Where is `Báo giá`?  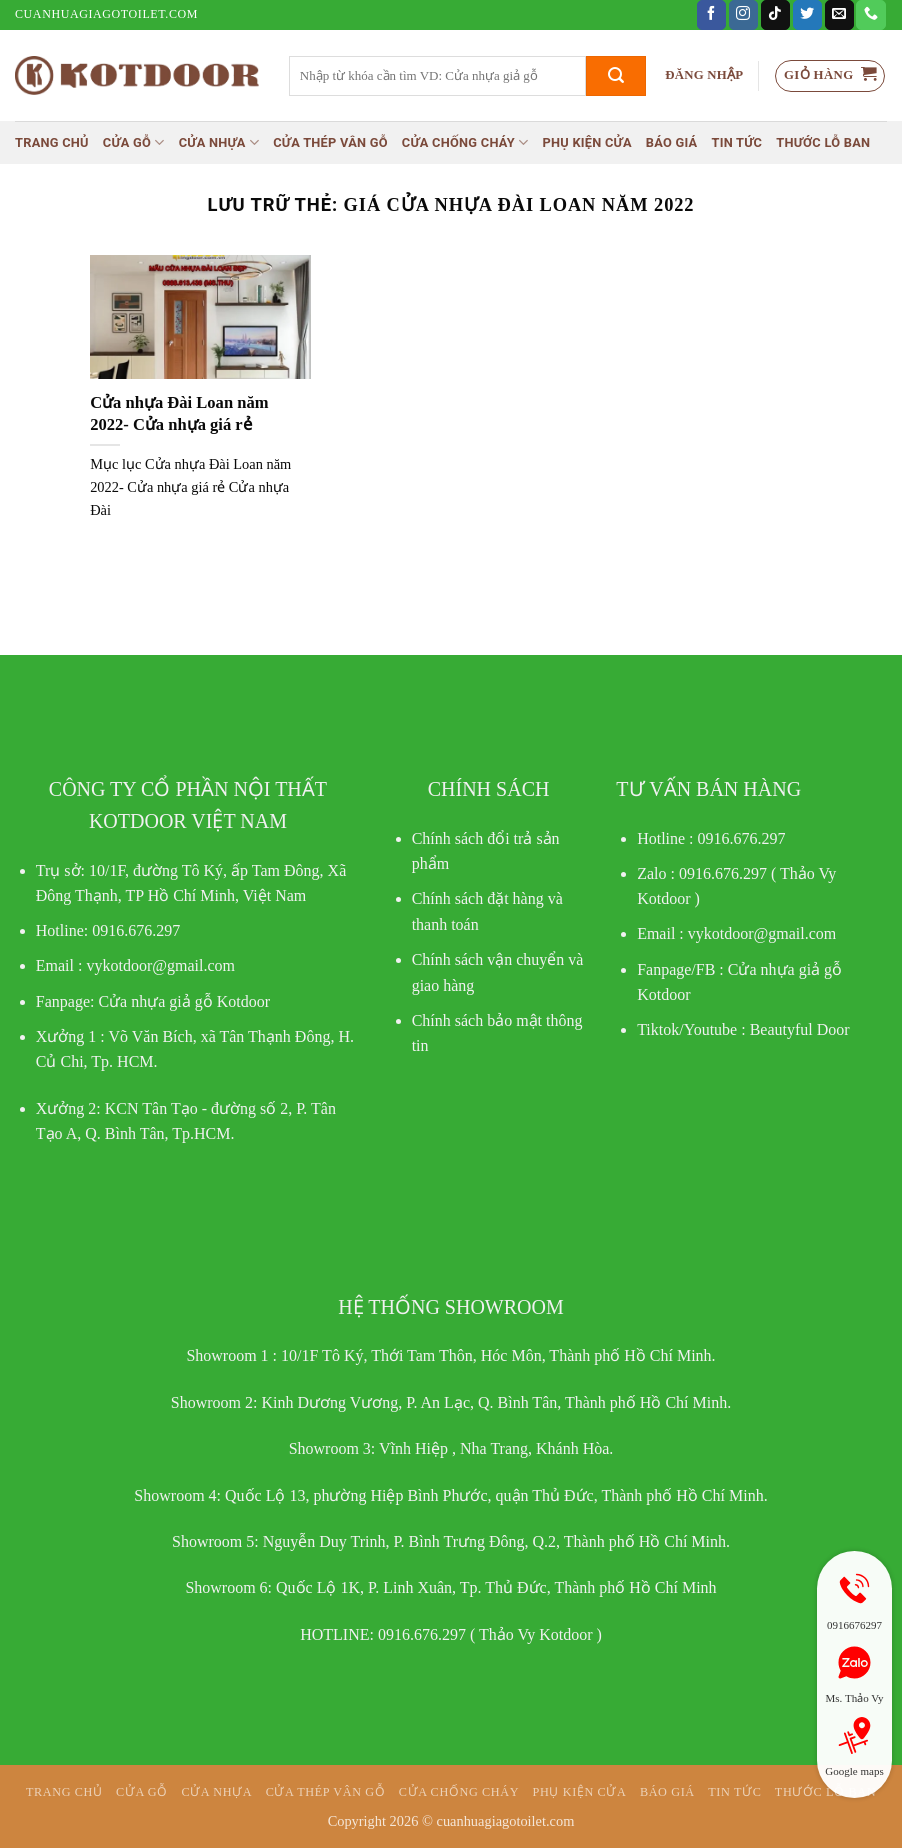 Báo giá is located at coordinates (672, 142).